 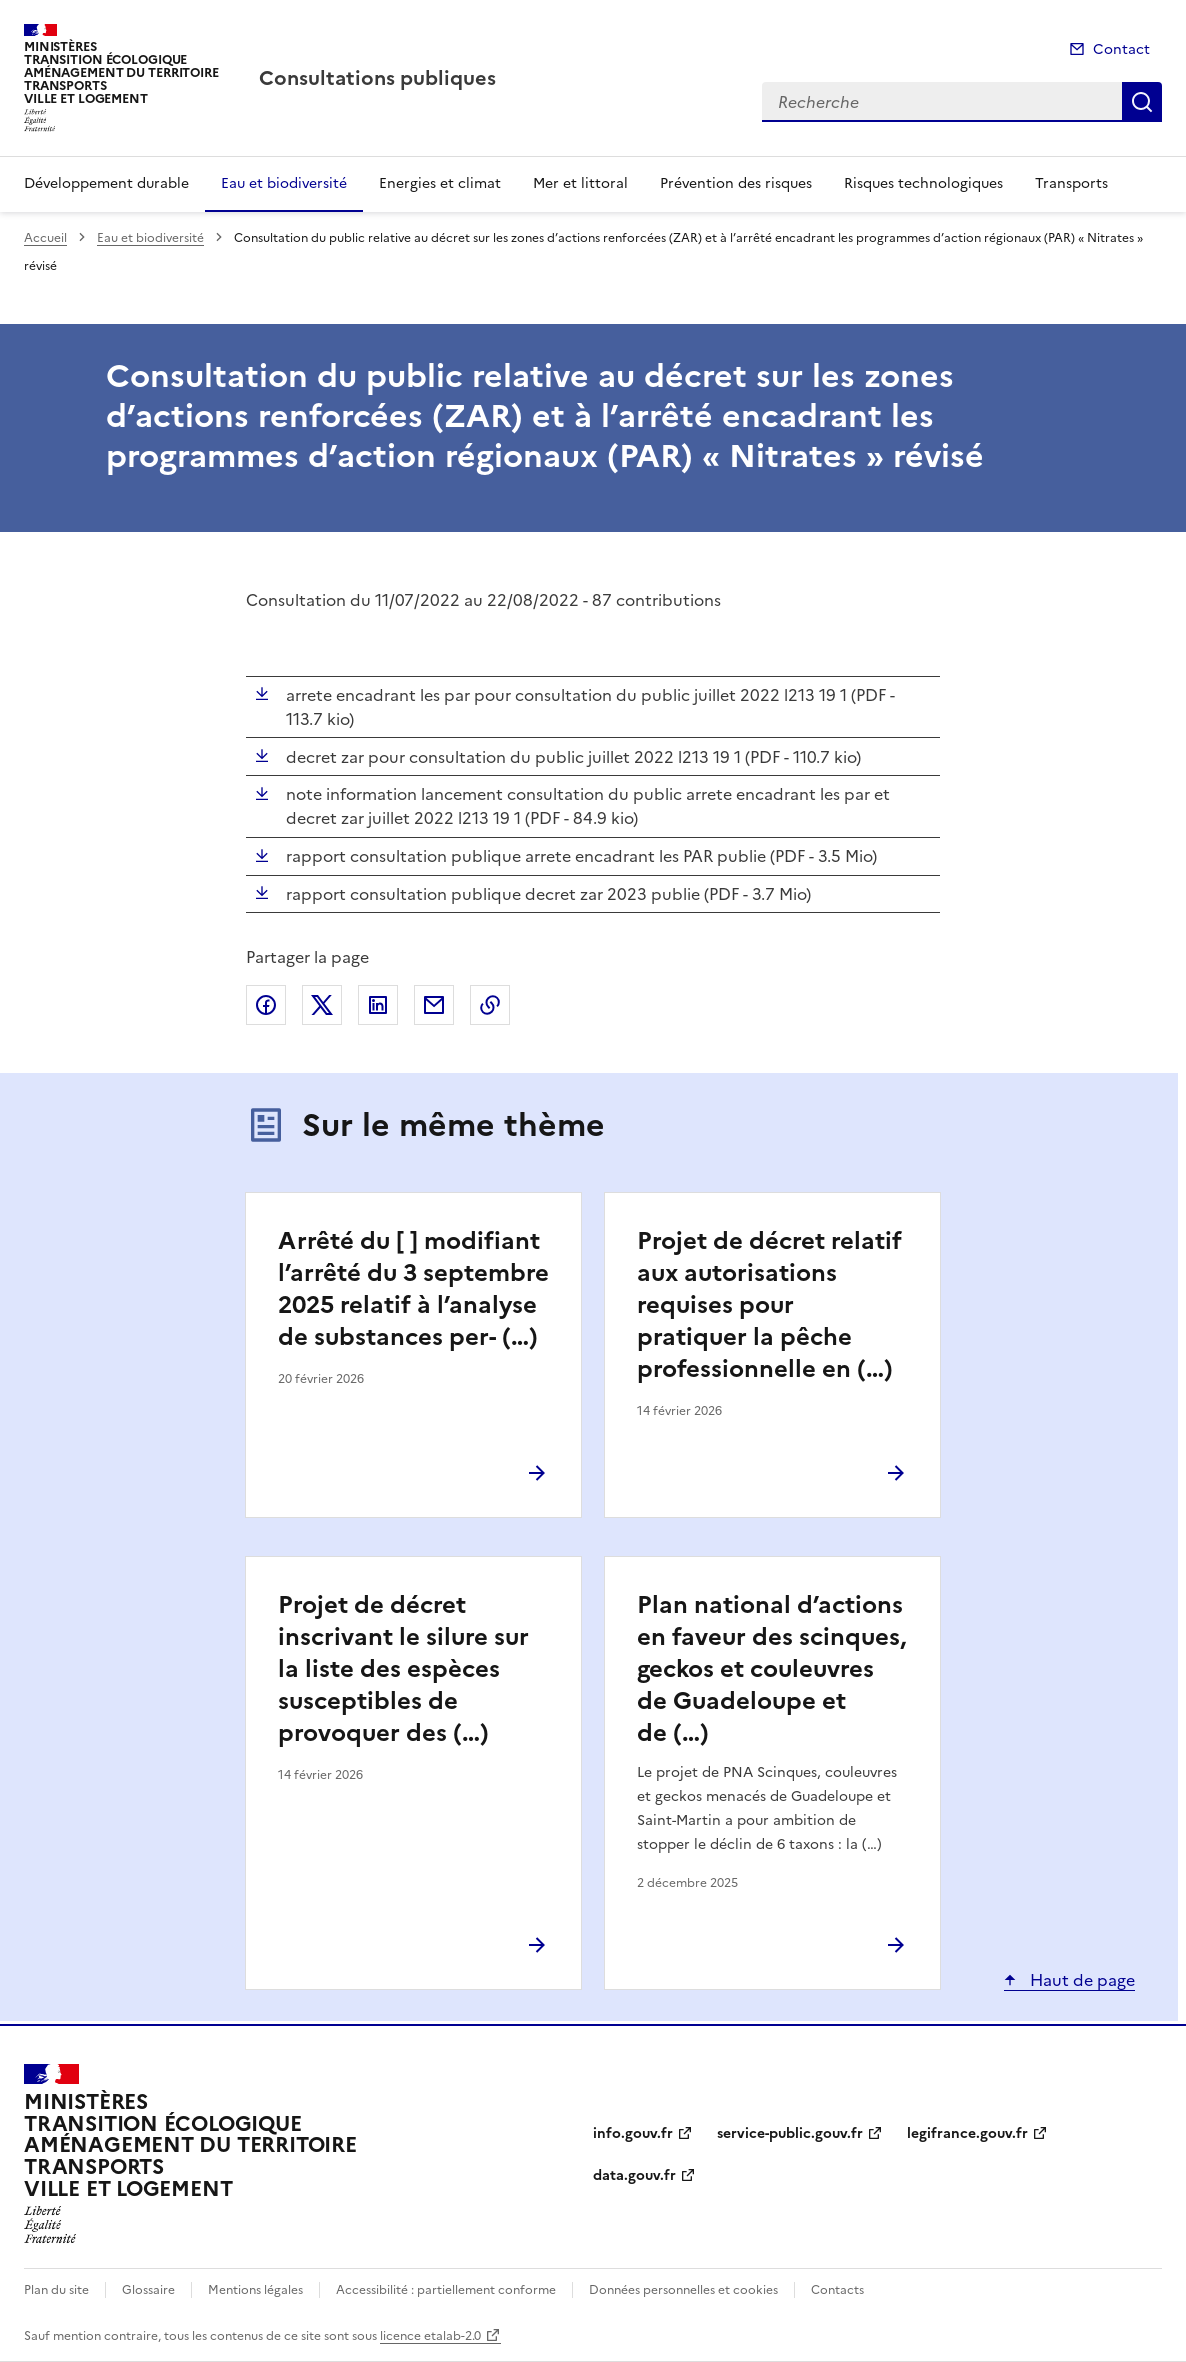 I want to click on Glossaire, so click(x=148, y=2290).